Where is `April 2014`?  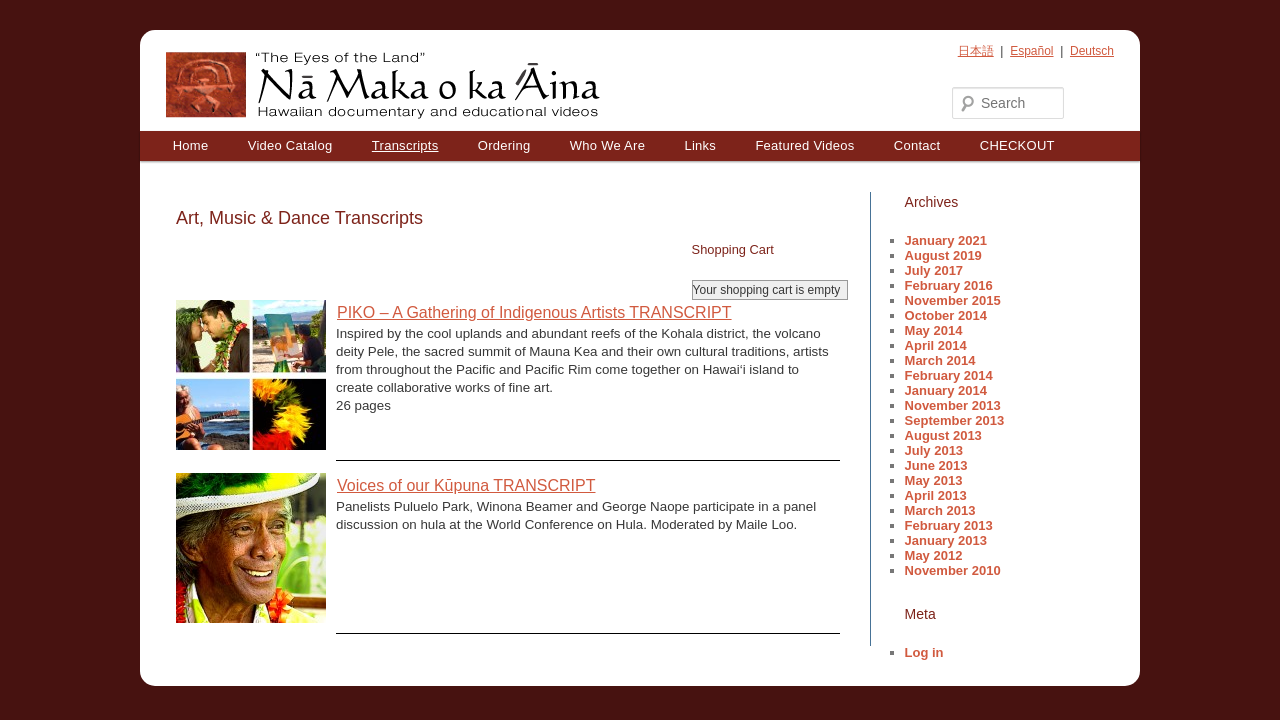 April 2014 is located at coordinates (936, 345).